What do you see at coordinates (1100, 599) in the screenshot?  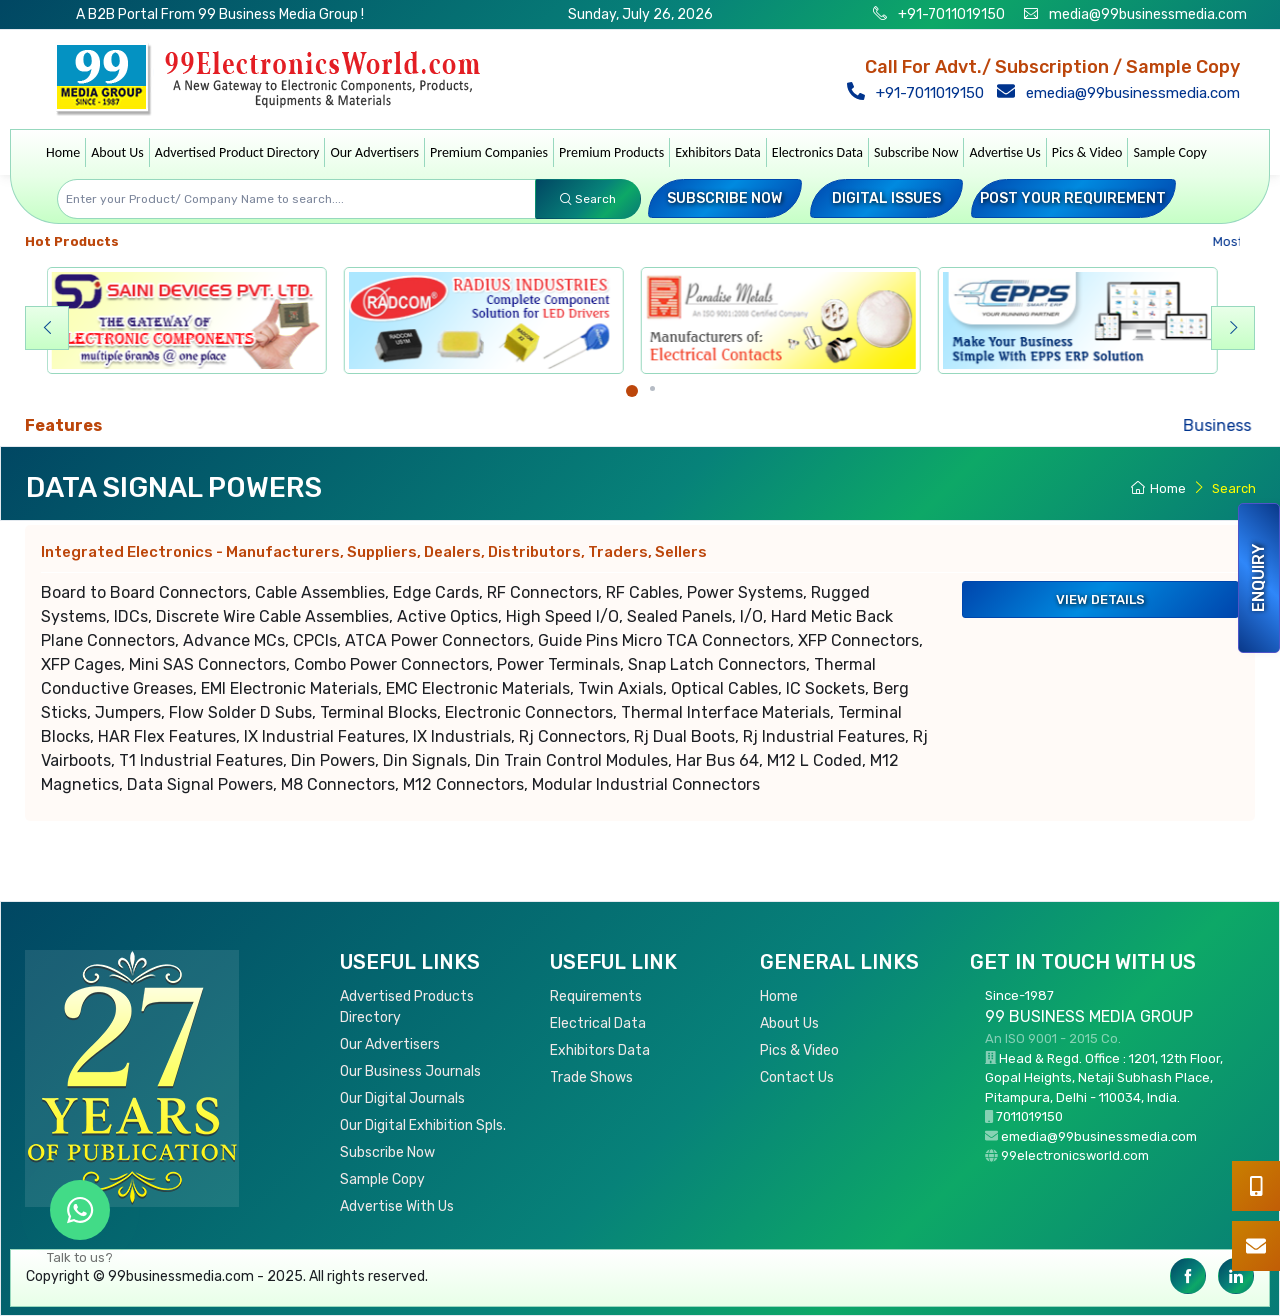 I see `View Details` at bounding box center [1100, 599].